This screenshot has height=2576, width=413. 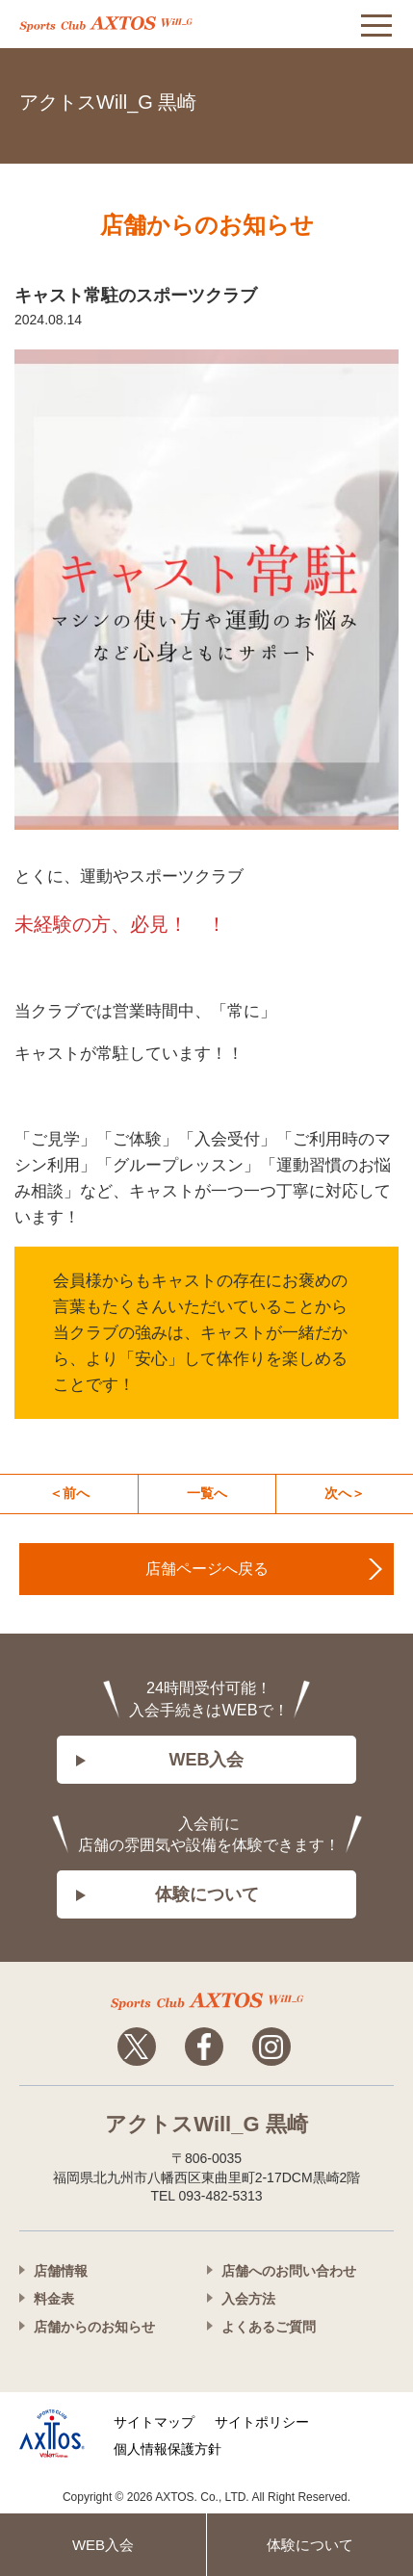 What do you see at coordinates (207, 1759) in the screenshot?
I see `WEB入会` at bounding box center [207, 1759].